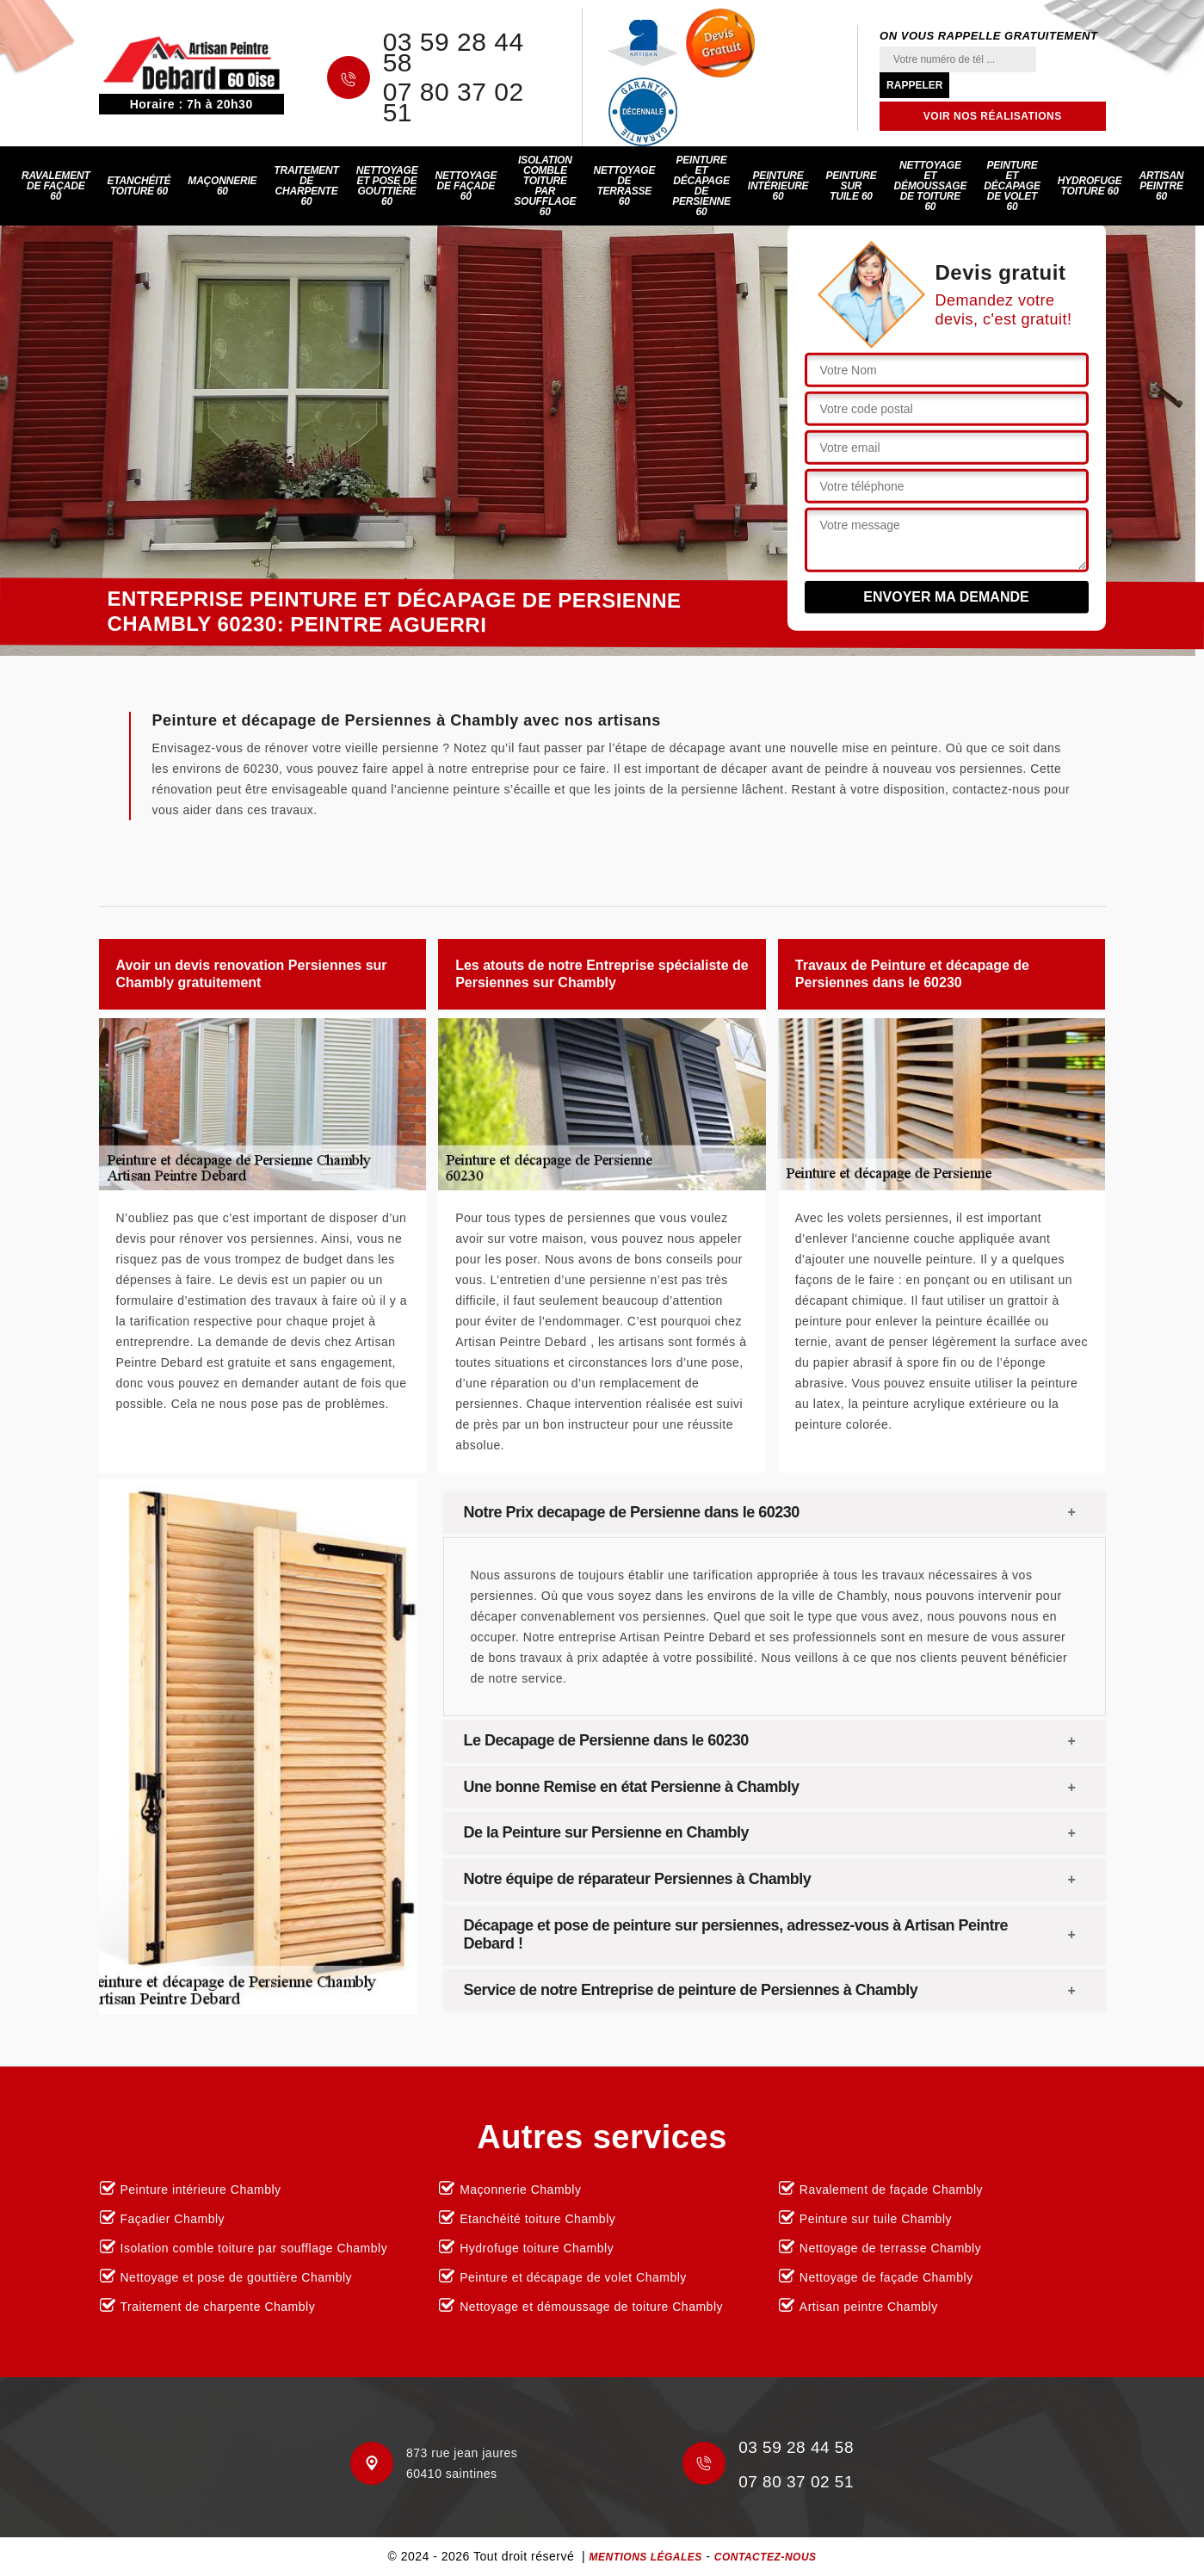 The height and width of the screenshot is (2576, 1204). I want to click on Etanchéité toiture Chambly, so click(537, 2219).